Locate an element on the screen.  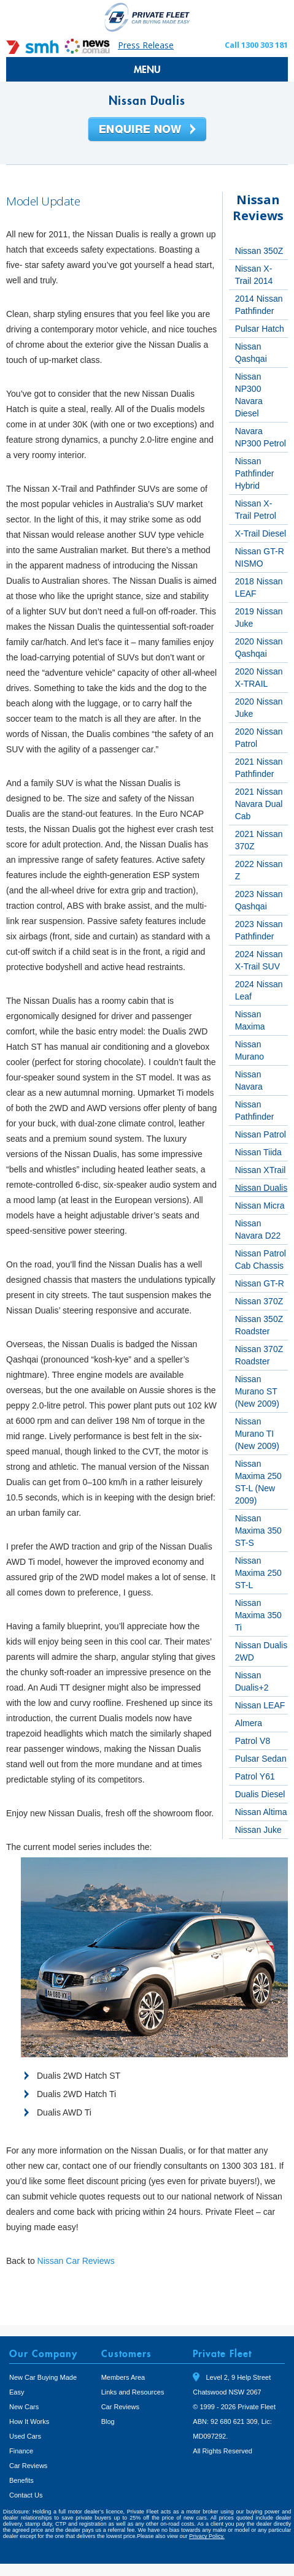
Private Fleet Home is located at coordinates (147, 17).